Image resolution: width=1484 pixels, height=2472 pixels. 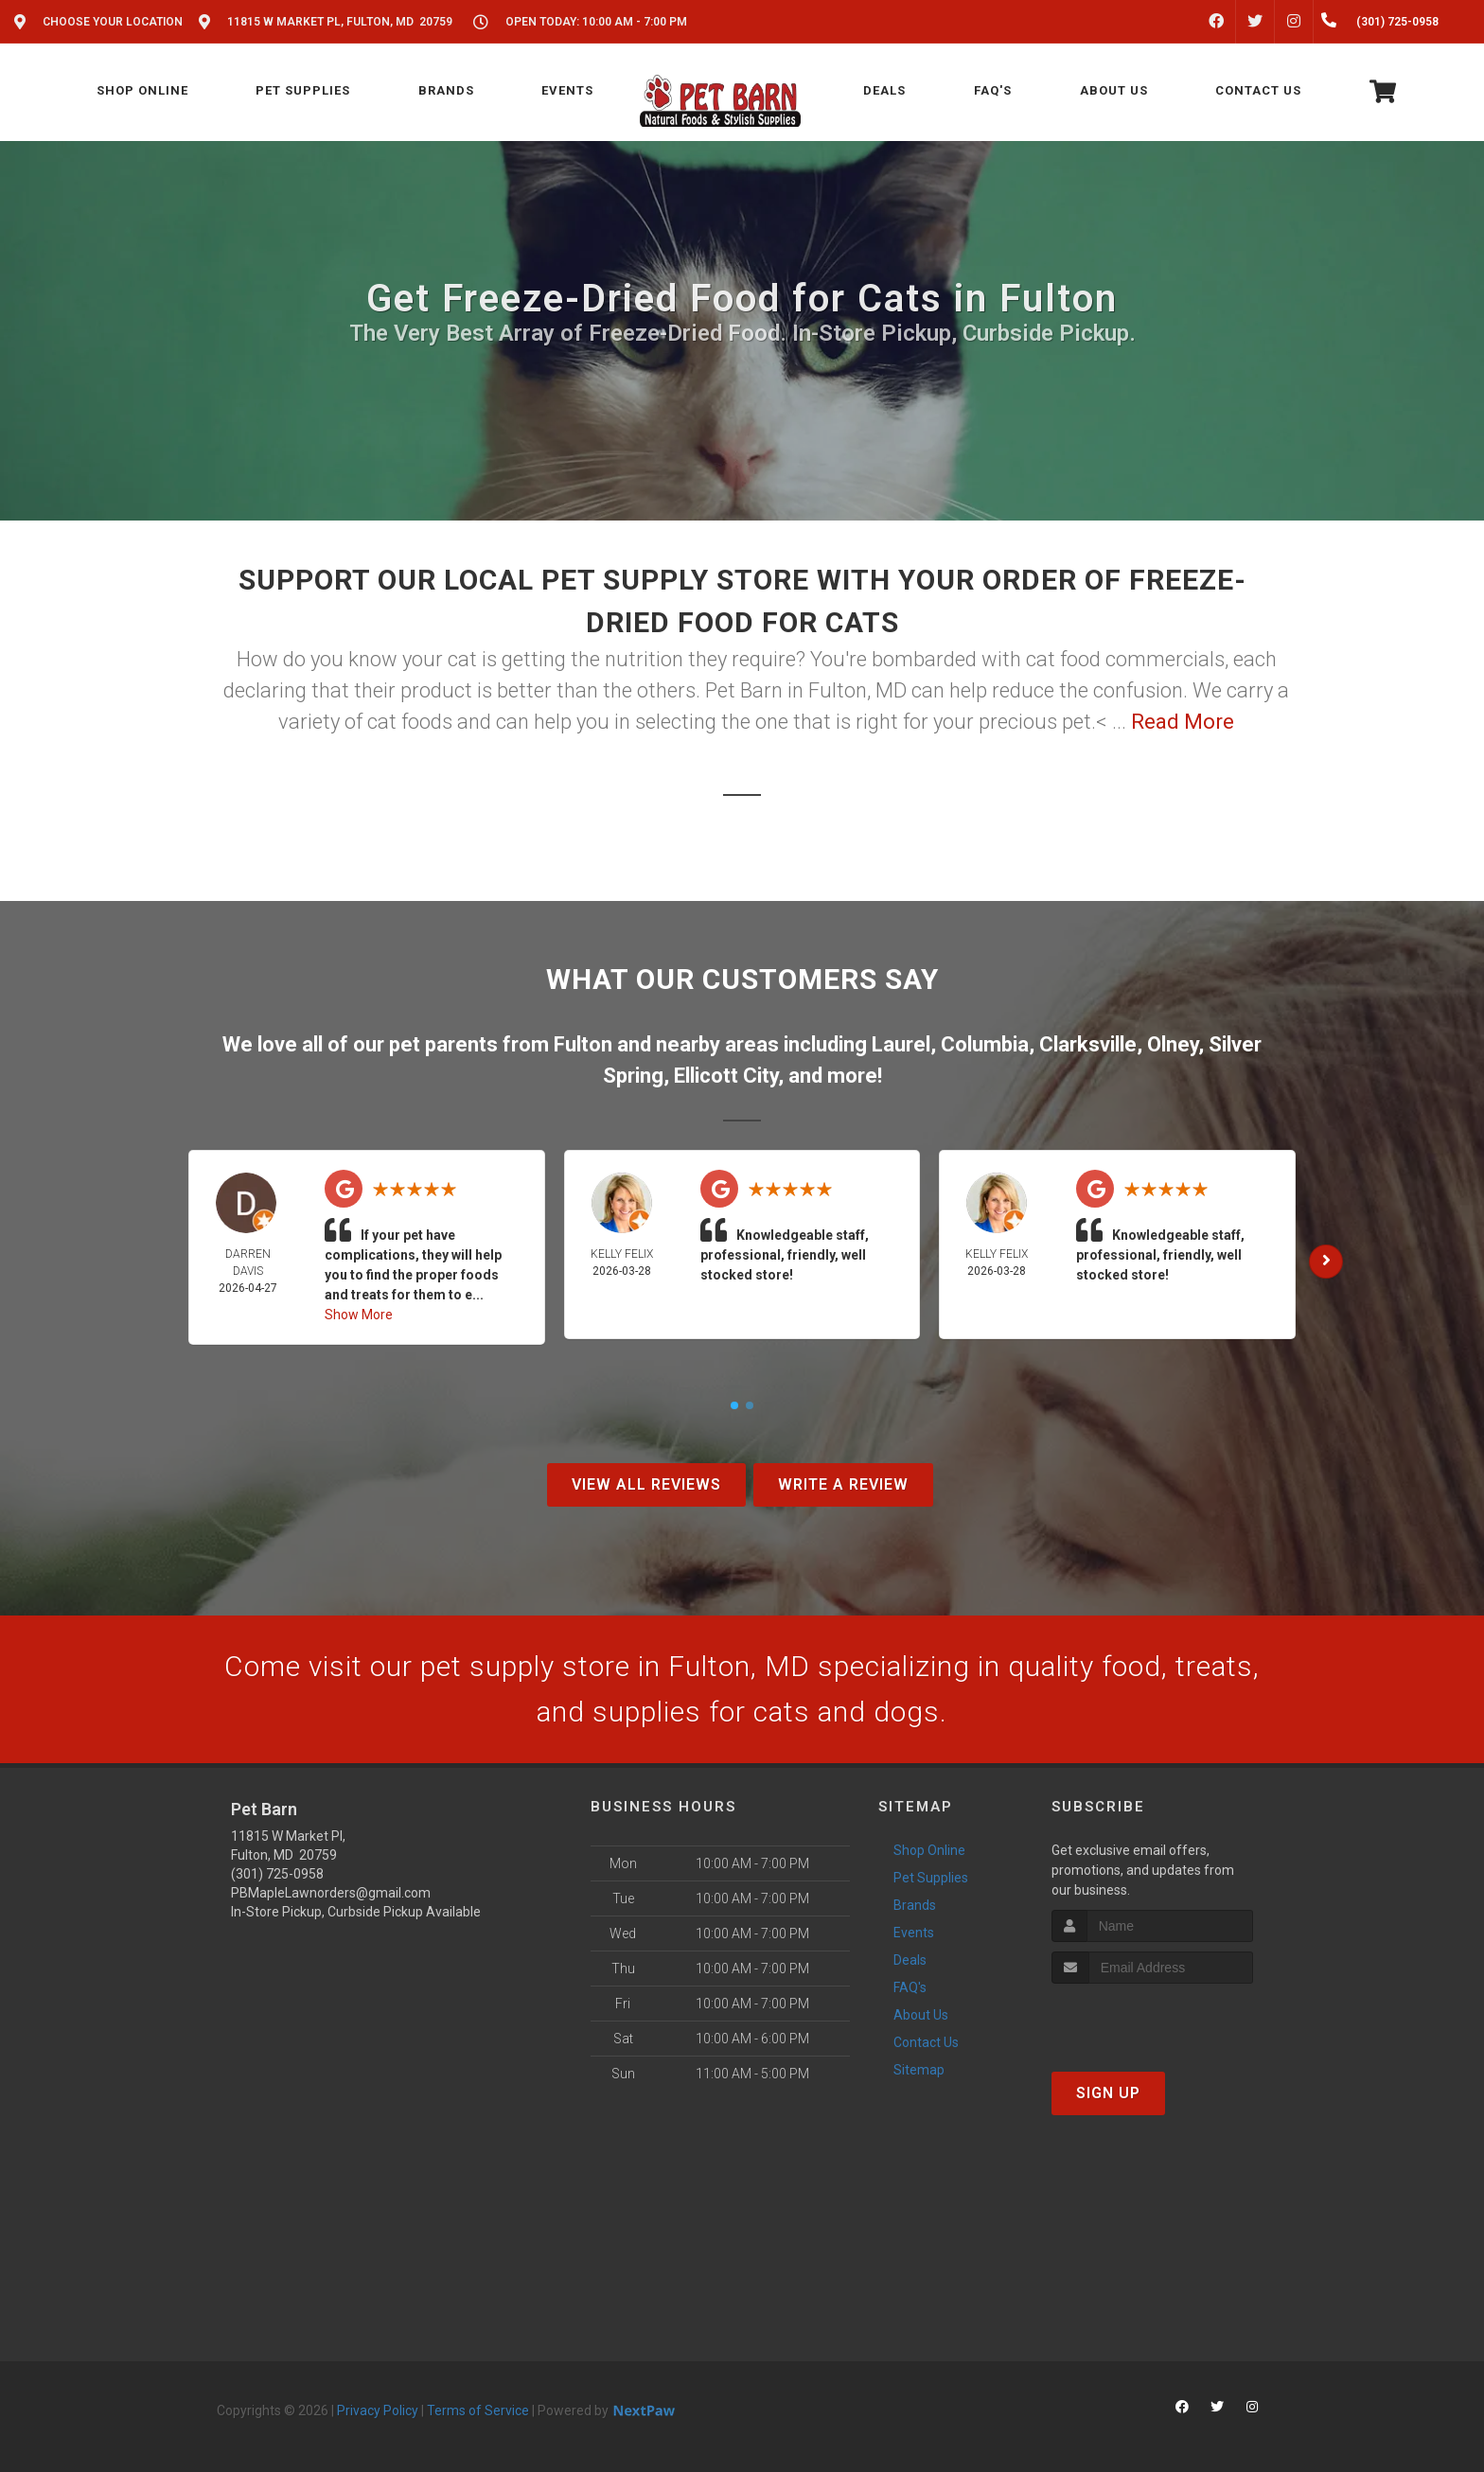 I want to click on Sign Up, so click(x=1108, y=2093).